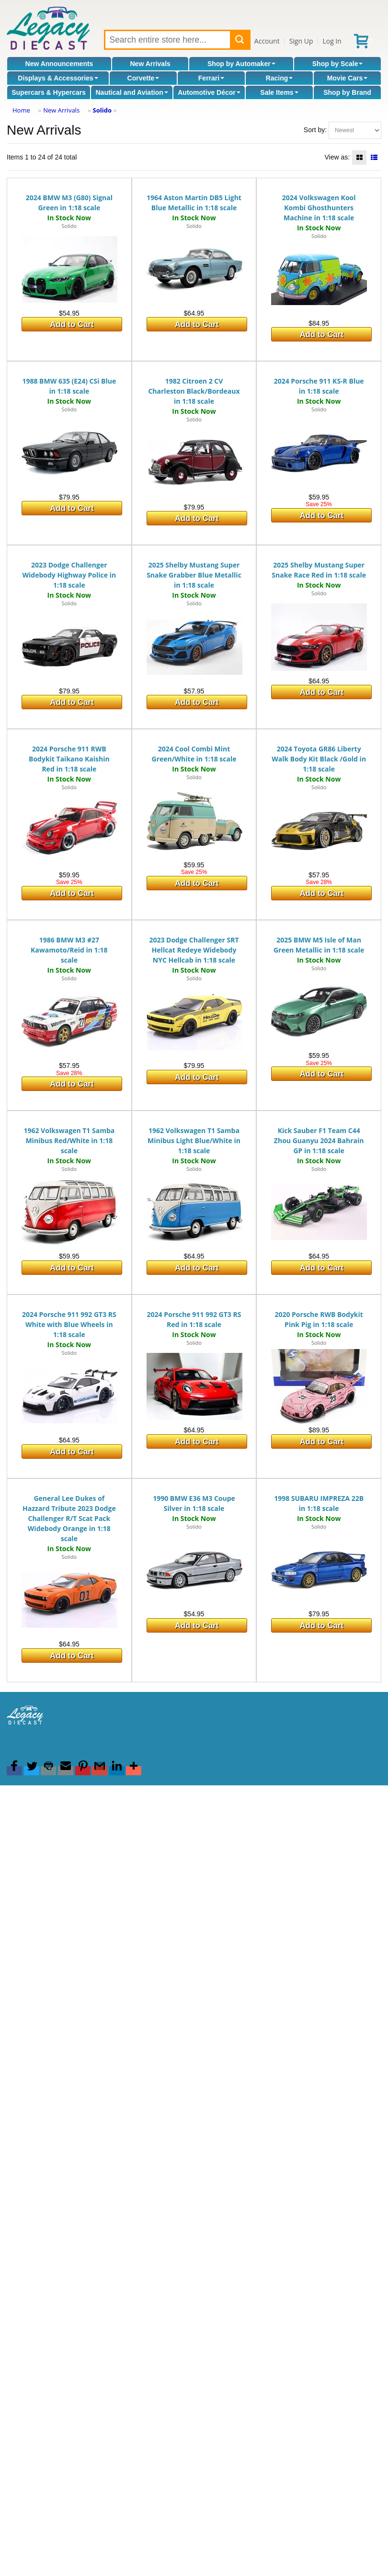 Image resolution: width=388 pixels, height=2576 pixels. Describe the element at coordinates (267, 40) in the screenshot. I see `Account` at that location.